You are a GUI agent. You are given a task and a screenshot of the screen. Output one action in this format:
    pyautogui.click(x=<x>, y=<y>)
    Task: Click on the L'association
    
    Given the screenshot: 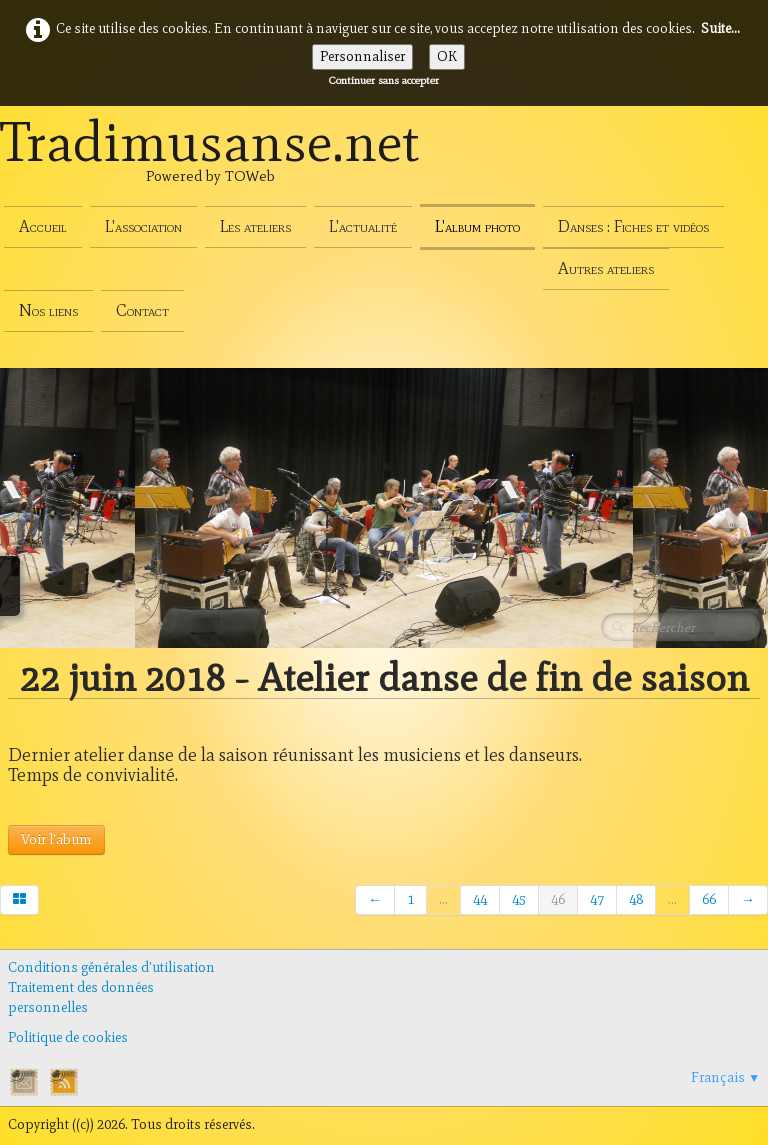 What is the action you would take?
    pyautogui.click(x=143, y=226)
    